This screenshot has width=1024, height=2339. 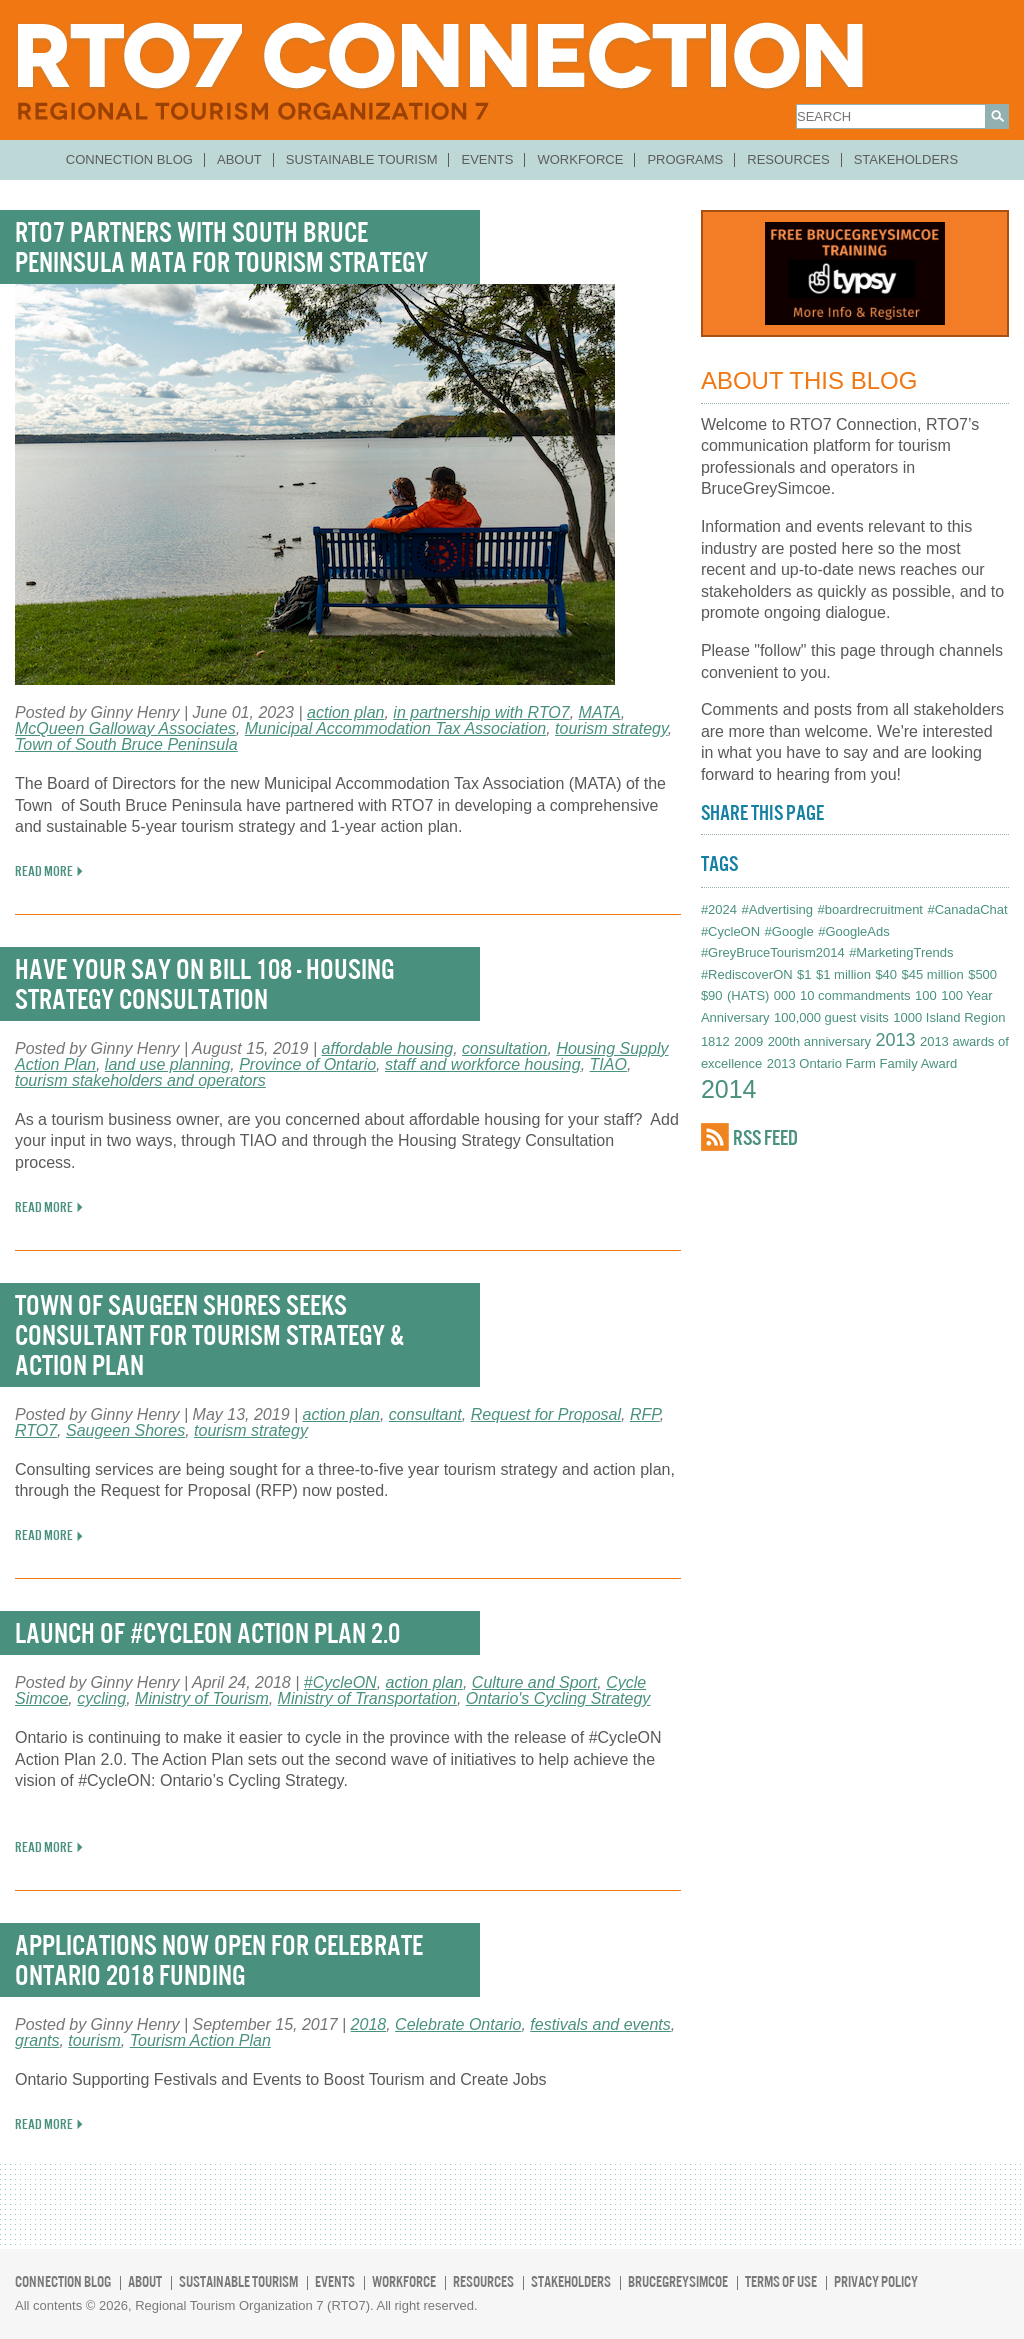 What do you see at coordinates (901, 952) in the screenshot?
I see `#MarketingTrends` at bounding box center [901, 952].